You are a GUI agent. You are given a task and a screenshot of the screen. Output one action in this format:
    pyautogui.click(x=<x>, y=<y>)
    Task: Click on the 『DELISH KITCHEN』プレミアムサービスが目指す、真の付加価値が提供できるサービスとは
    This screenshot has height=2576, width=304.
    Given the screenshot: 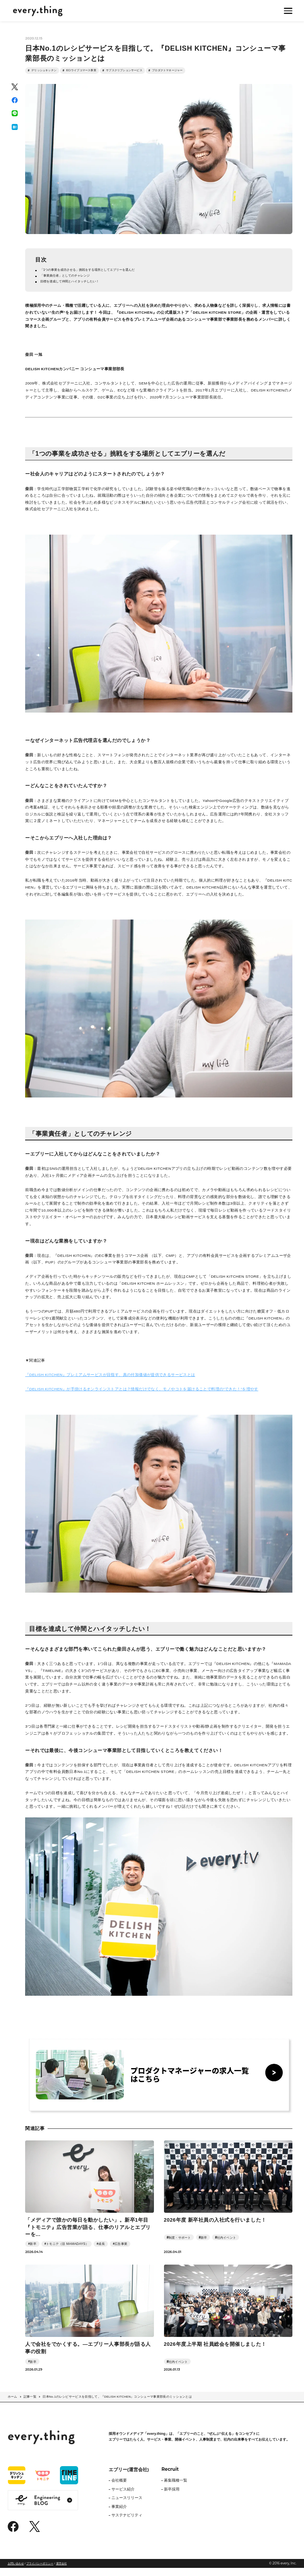 What is the action you would take?
    pyautogui.click(x=110, y=1383)
    